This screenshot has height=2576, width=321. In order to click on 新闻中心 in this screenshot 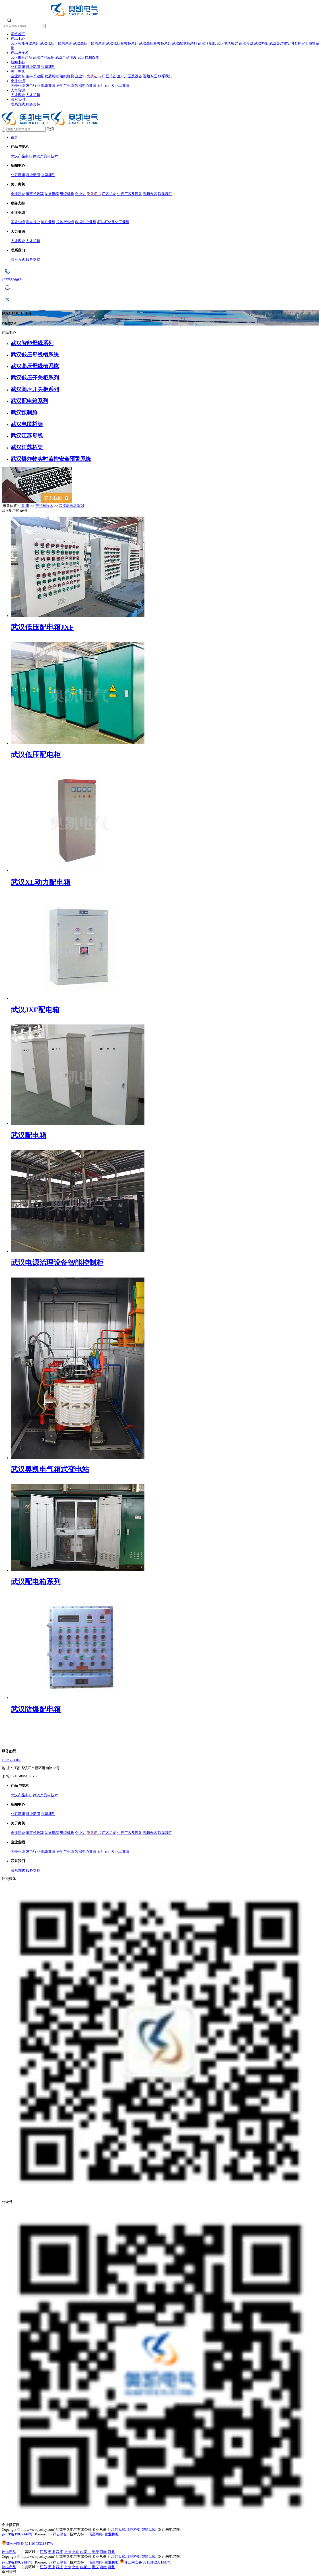, I will do `click(18, 62)`.